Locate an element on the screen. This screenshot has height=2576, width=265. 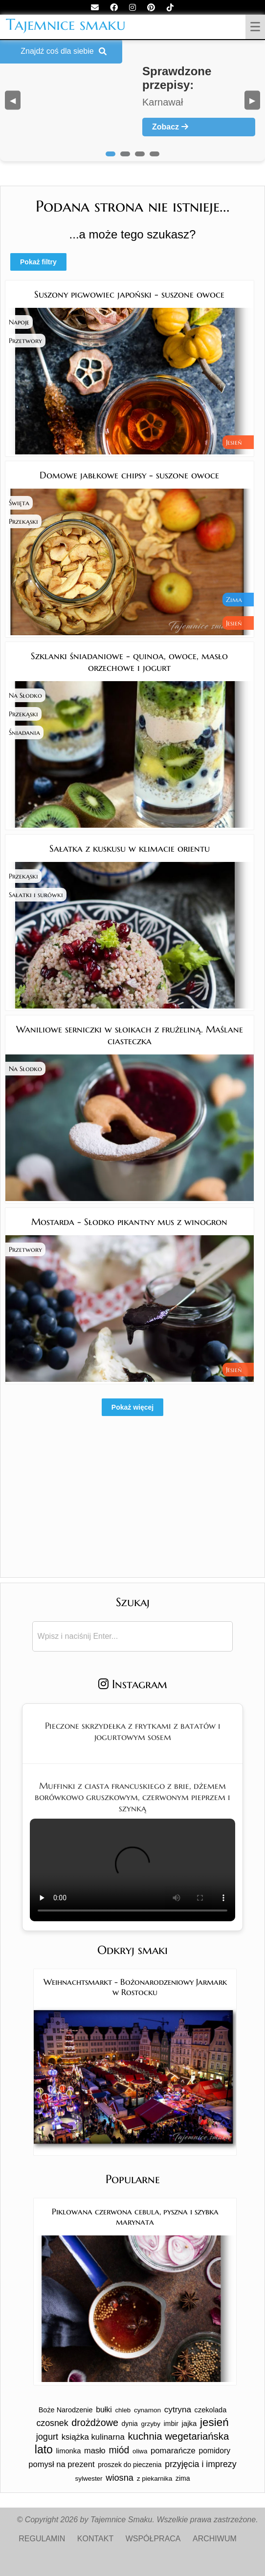
dynia is located at coordinates (130, 2423).